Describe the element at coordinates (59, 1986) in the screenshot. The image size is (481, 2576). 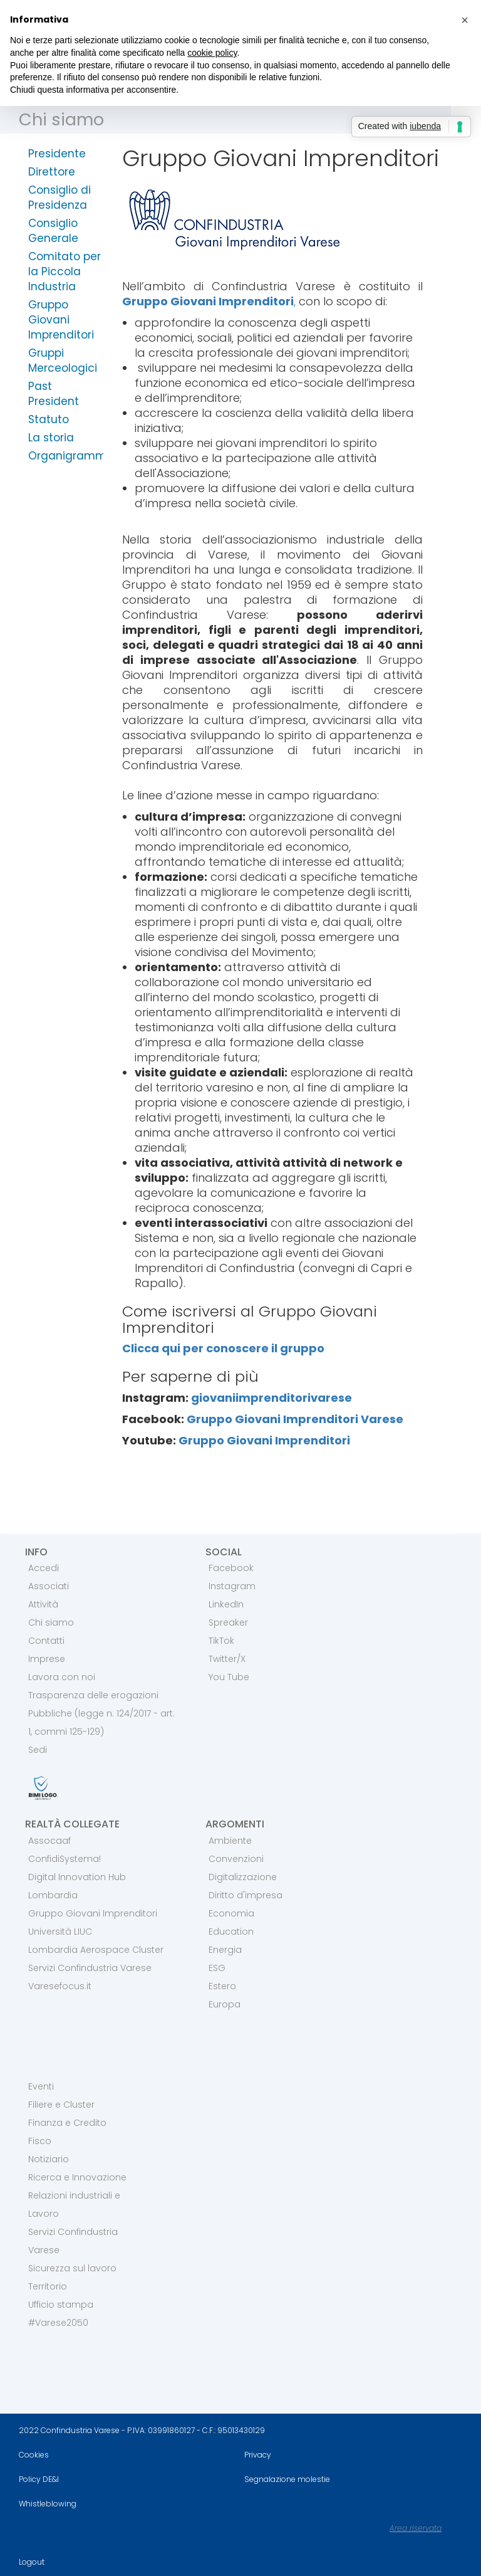
I see `Varesefocus.it` at that location.